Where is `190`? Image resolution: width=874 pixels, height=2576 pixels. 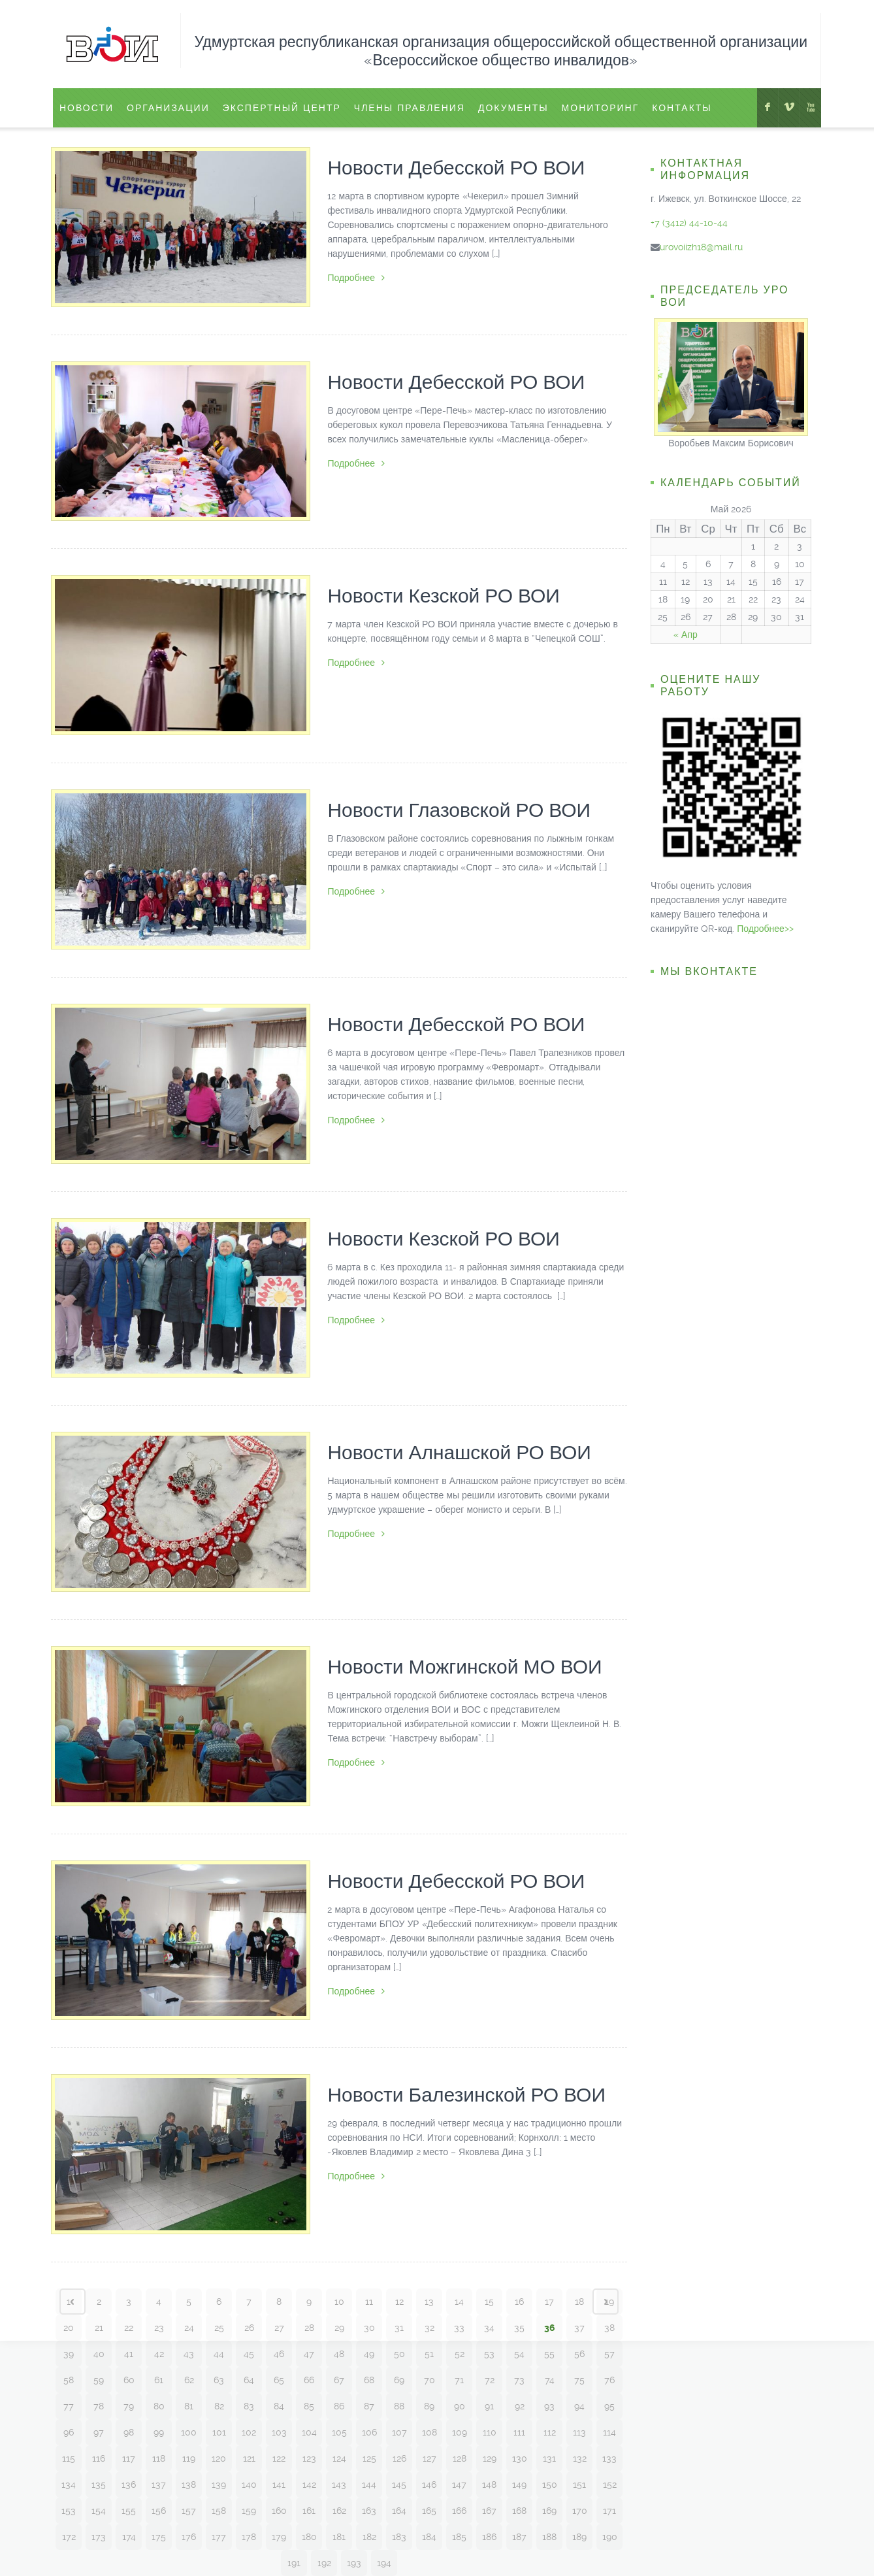 190 is located at coordinates (609, 2537).